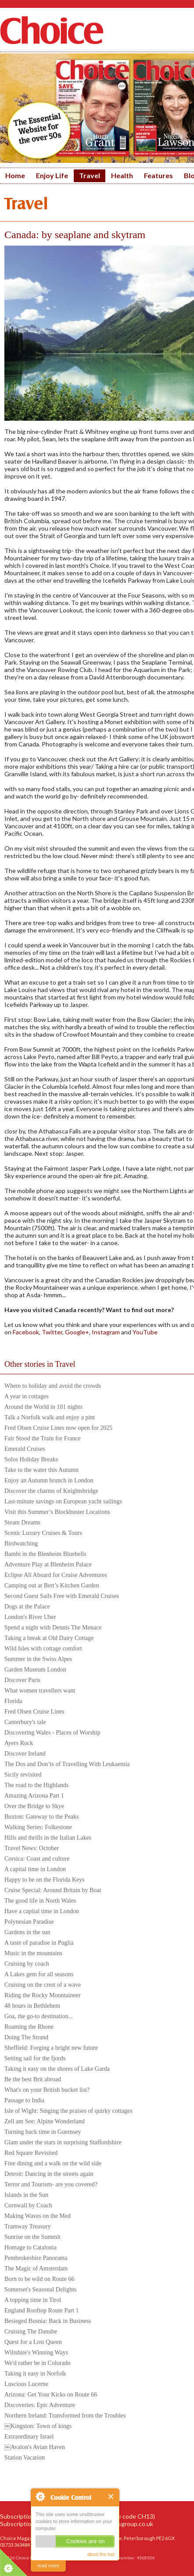  Describe the element at coordinates (26, 2037) in the screenshot. I see `Doing The Strand` at that location.